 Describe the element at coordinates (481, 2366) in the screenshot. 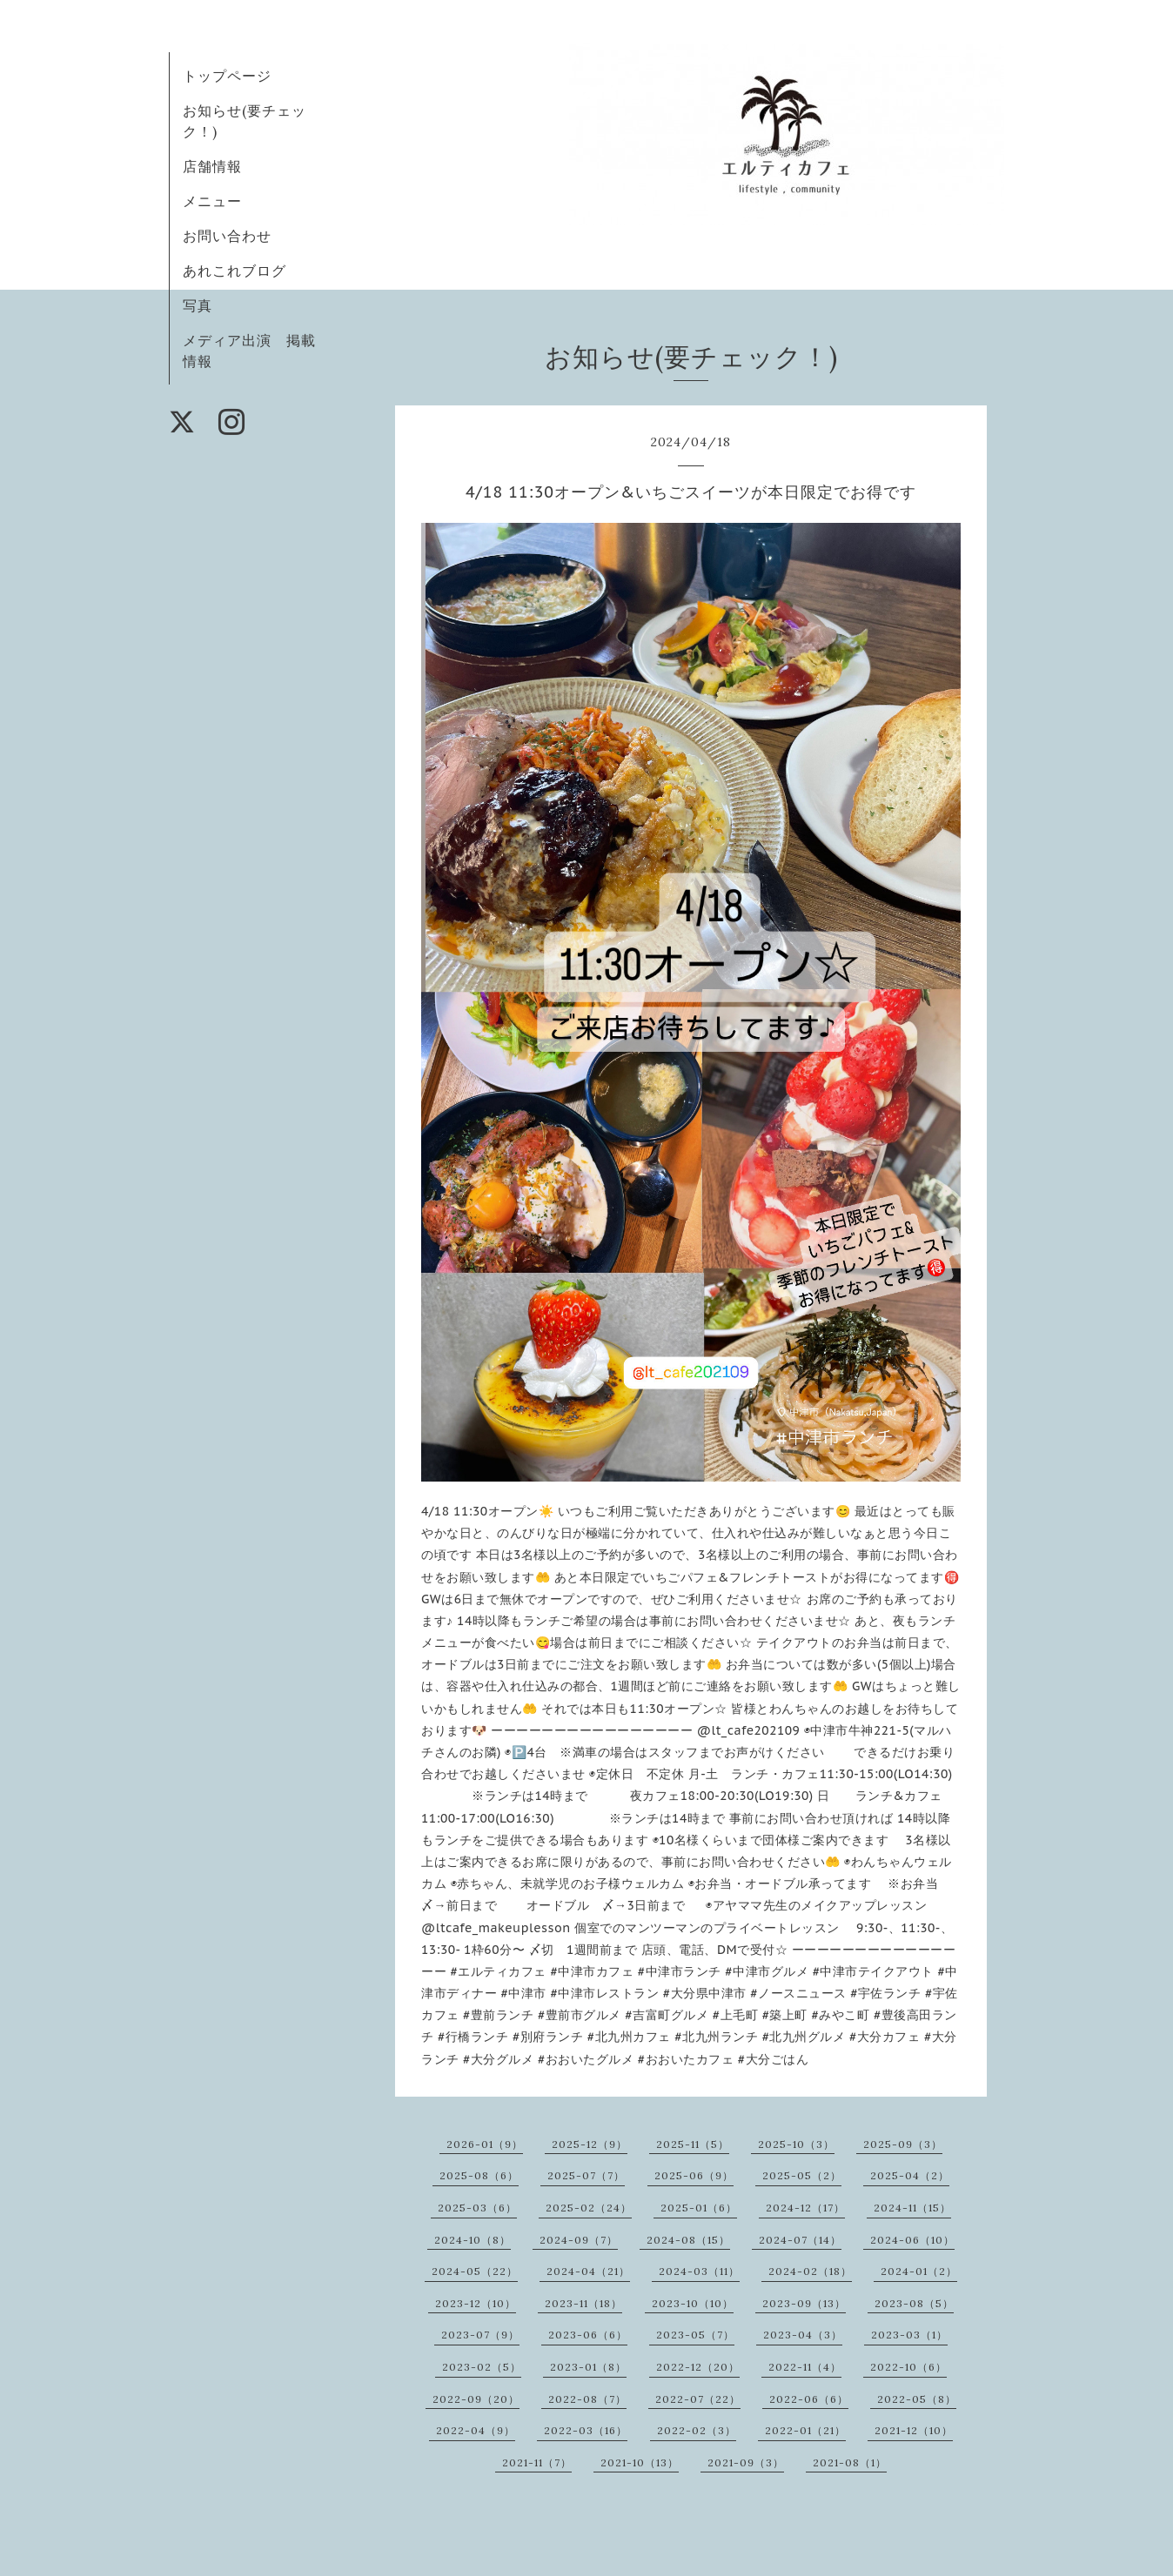

I see `2023-02（5）` at that location.